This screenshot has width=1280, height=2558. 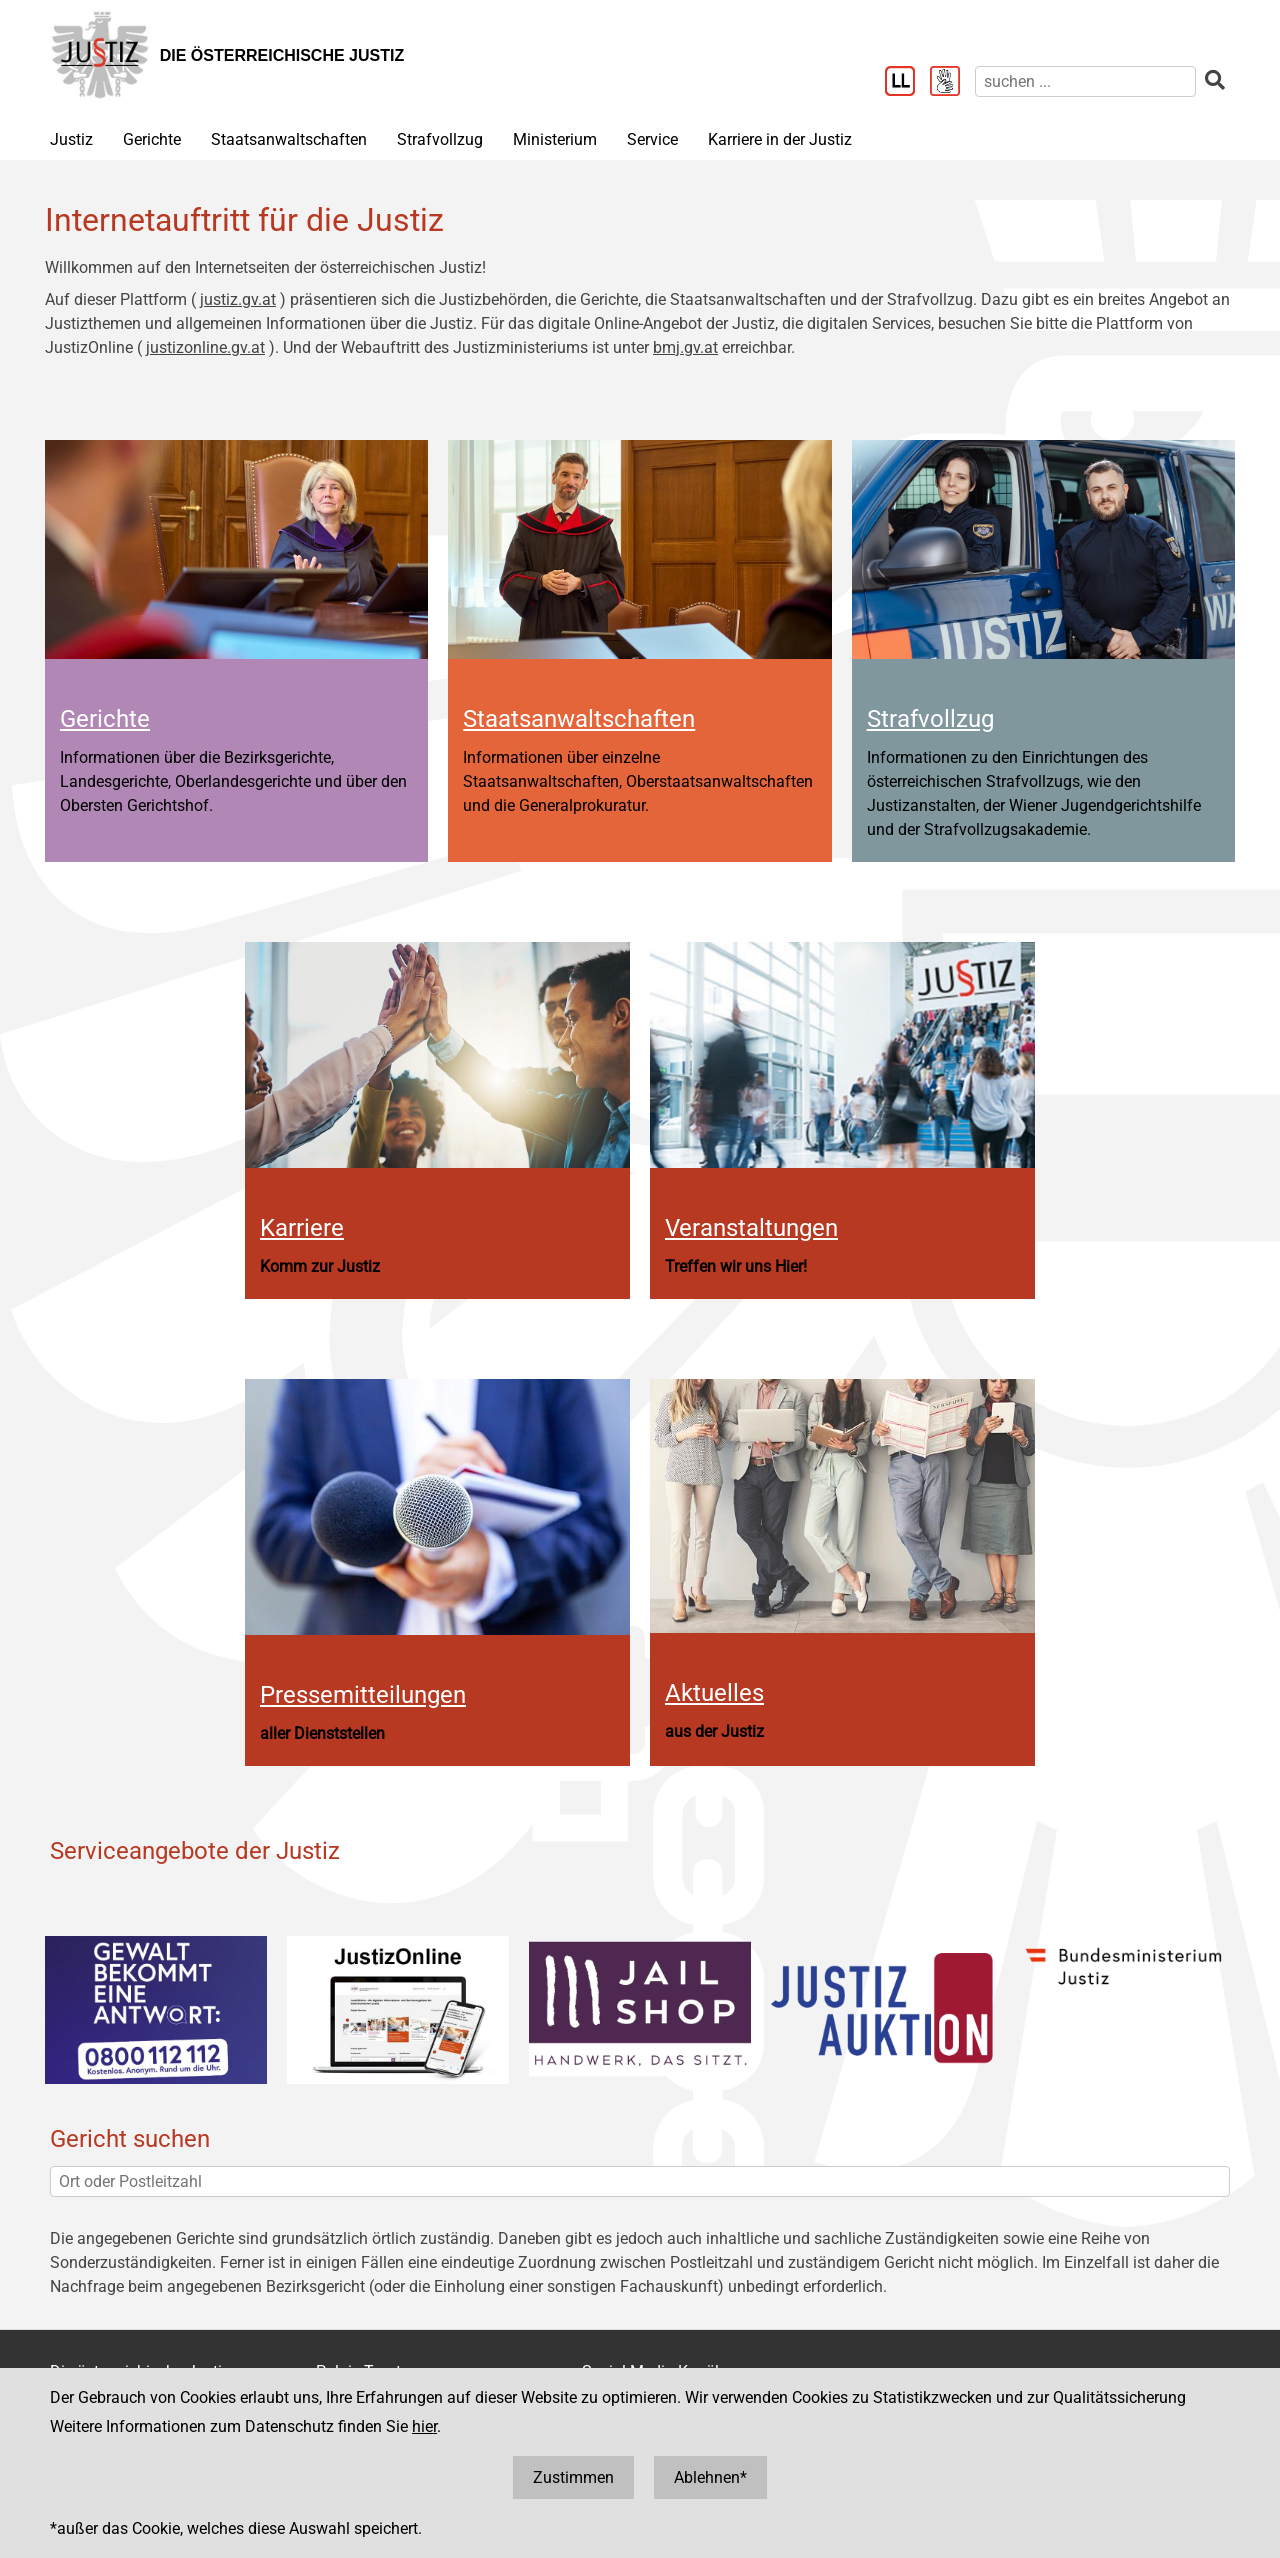 What do you see at coordinates (555, 139) in the screenshot?
I see `Ministerium` at bounding box center [555, 139].